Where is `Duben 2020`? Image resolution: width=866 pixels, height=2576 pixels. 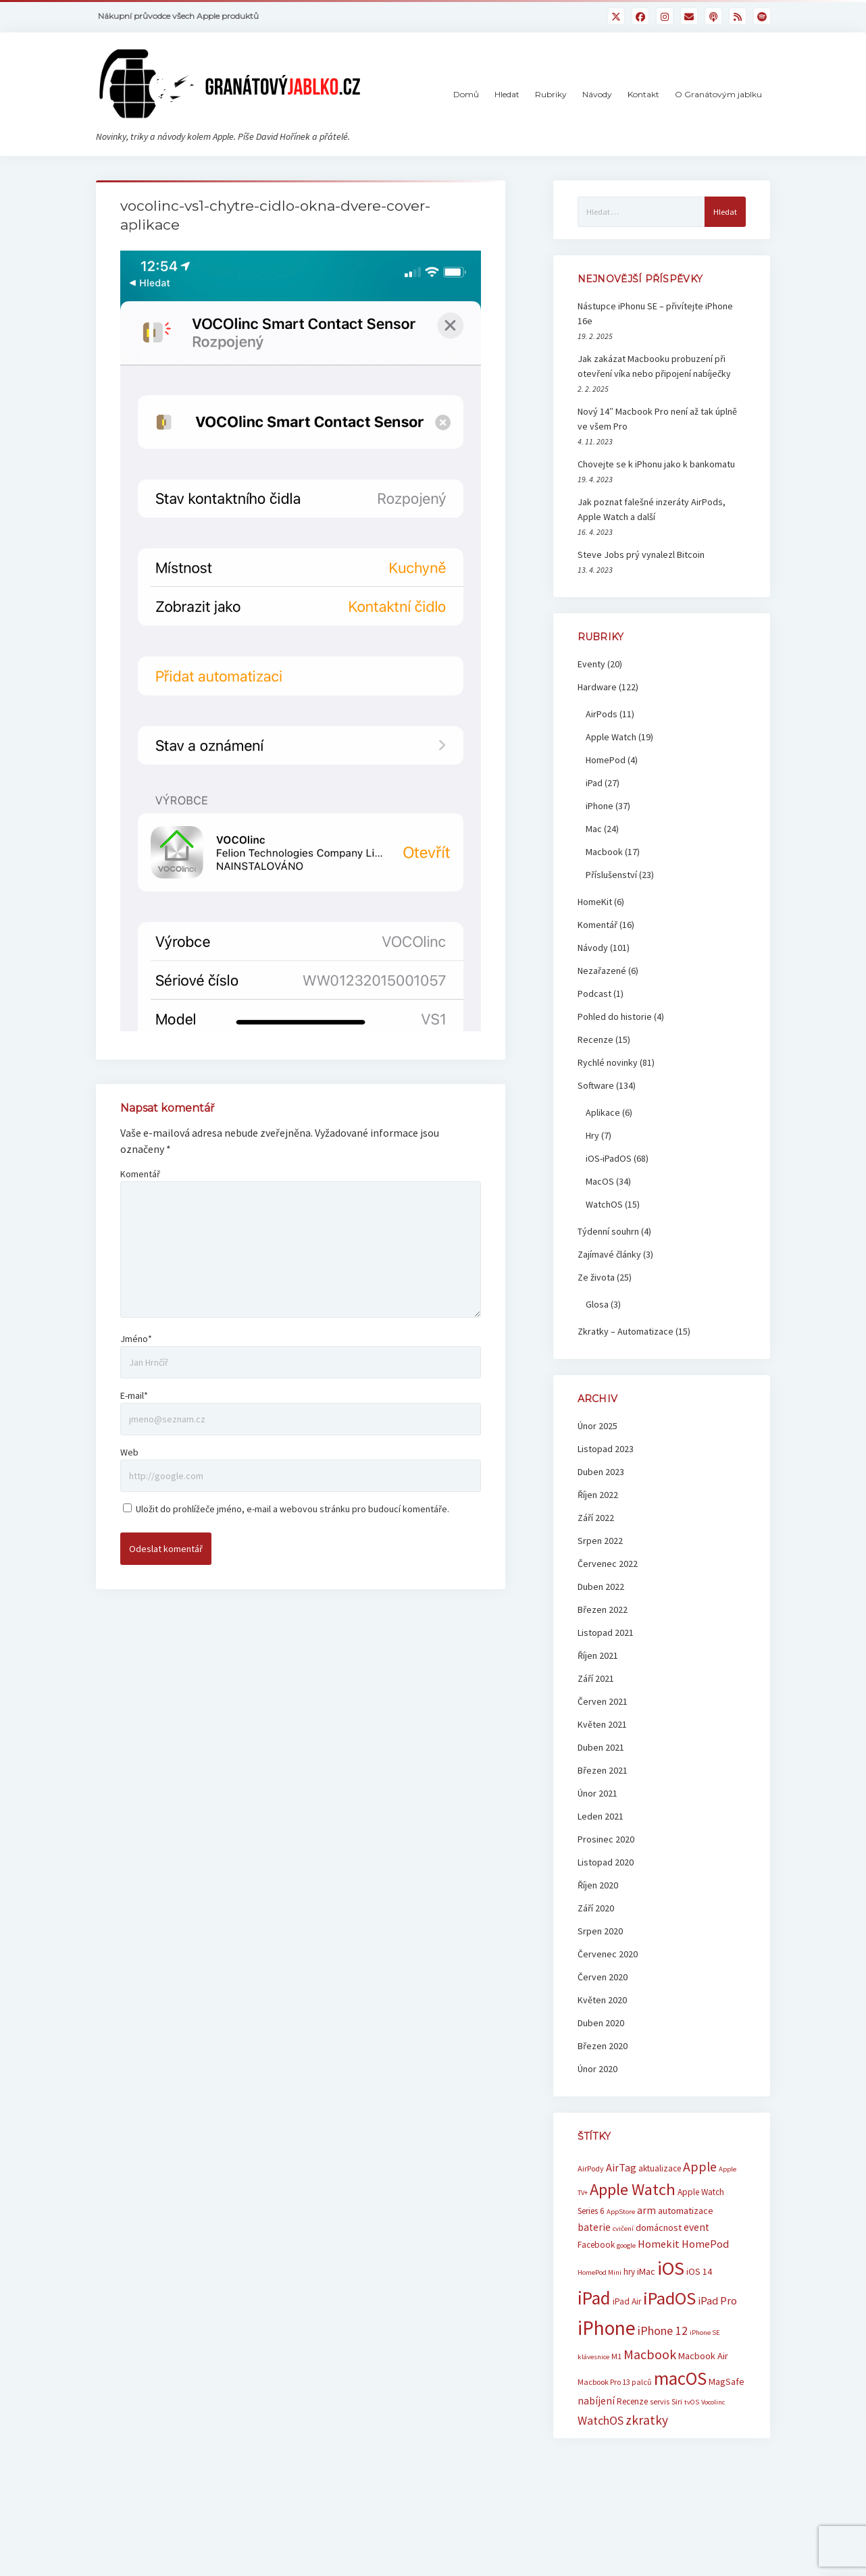 Duben 2020 is located at coordinates (601, 2023).